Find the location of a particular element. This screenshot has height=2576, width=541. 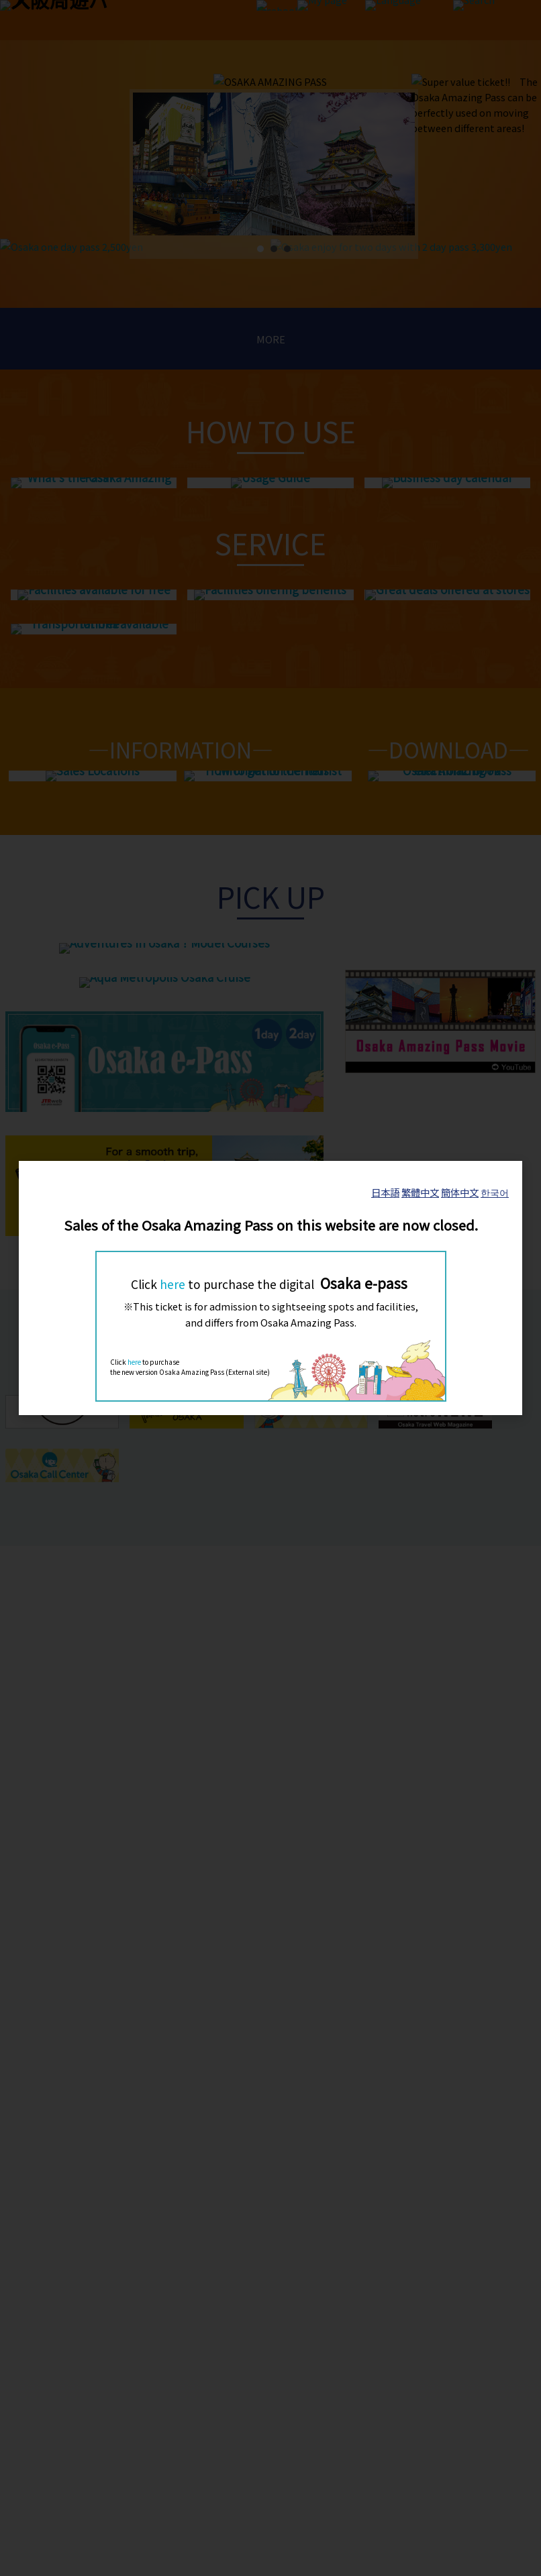

[dialog] is located at coordinates (270, 1287).